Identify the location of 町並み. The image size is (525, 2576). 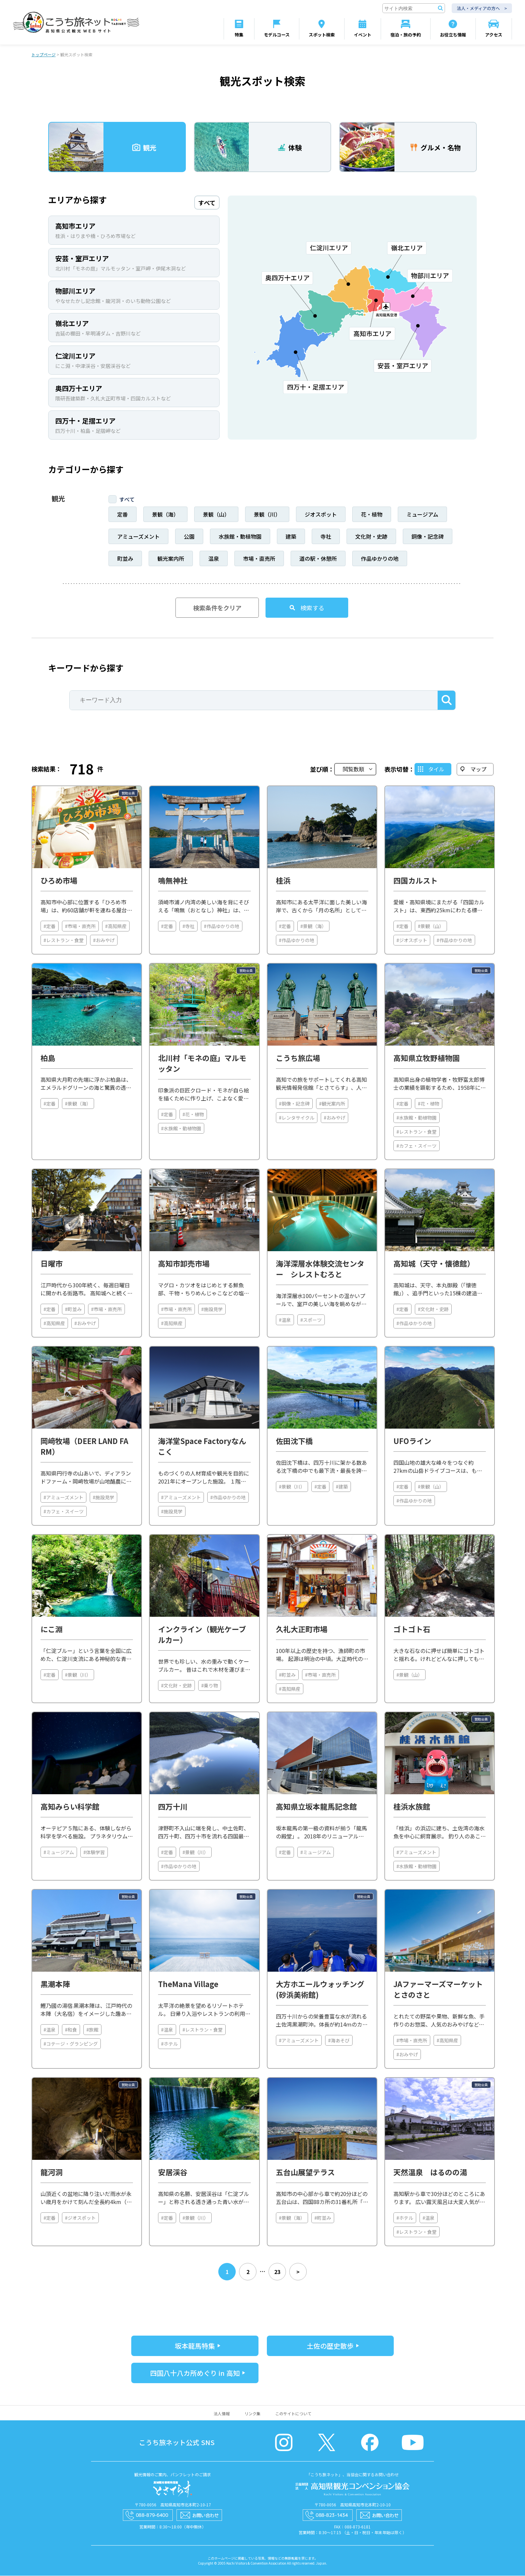
(125, 559).